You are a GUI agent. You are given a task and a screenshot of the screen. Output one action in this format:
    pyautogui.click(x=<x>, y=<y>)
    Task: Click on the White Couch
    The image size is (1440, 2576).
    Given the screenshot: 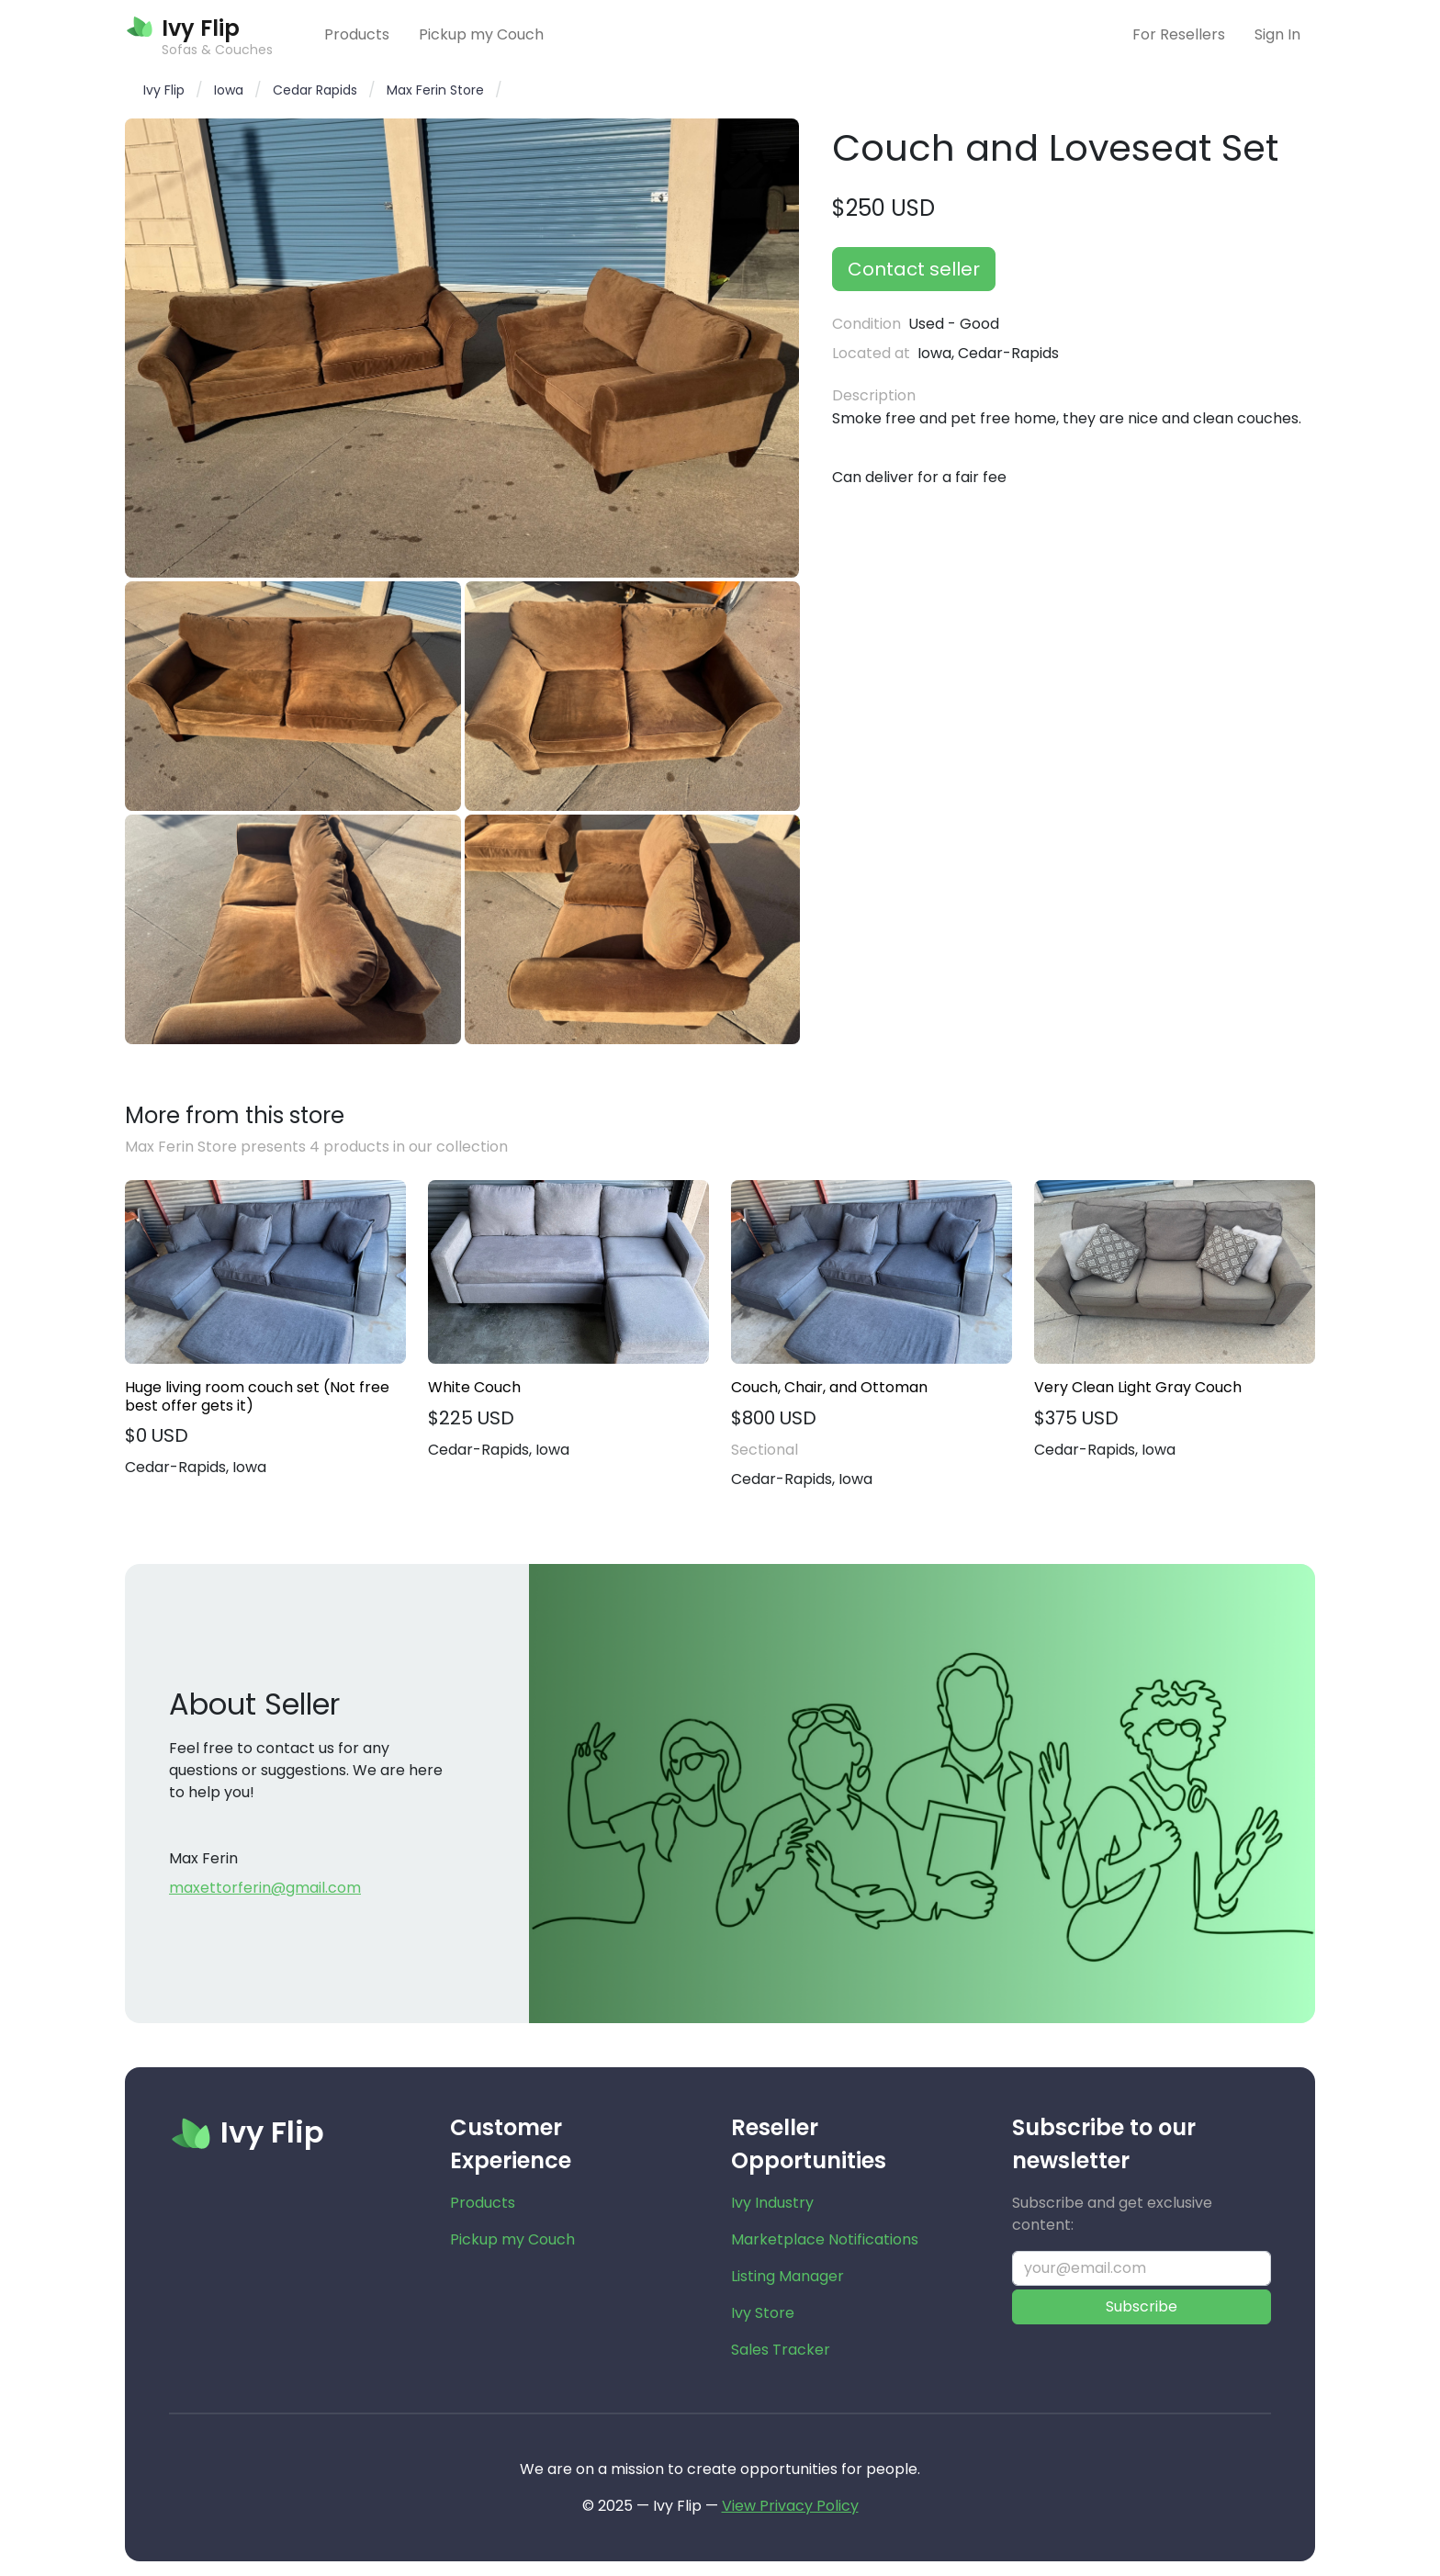 What is the action you would take?
    pyautogui.click(x=474, y=1387)
    